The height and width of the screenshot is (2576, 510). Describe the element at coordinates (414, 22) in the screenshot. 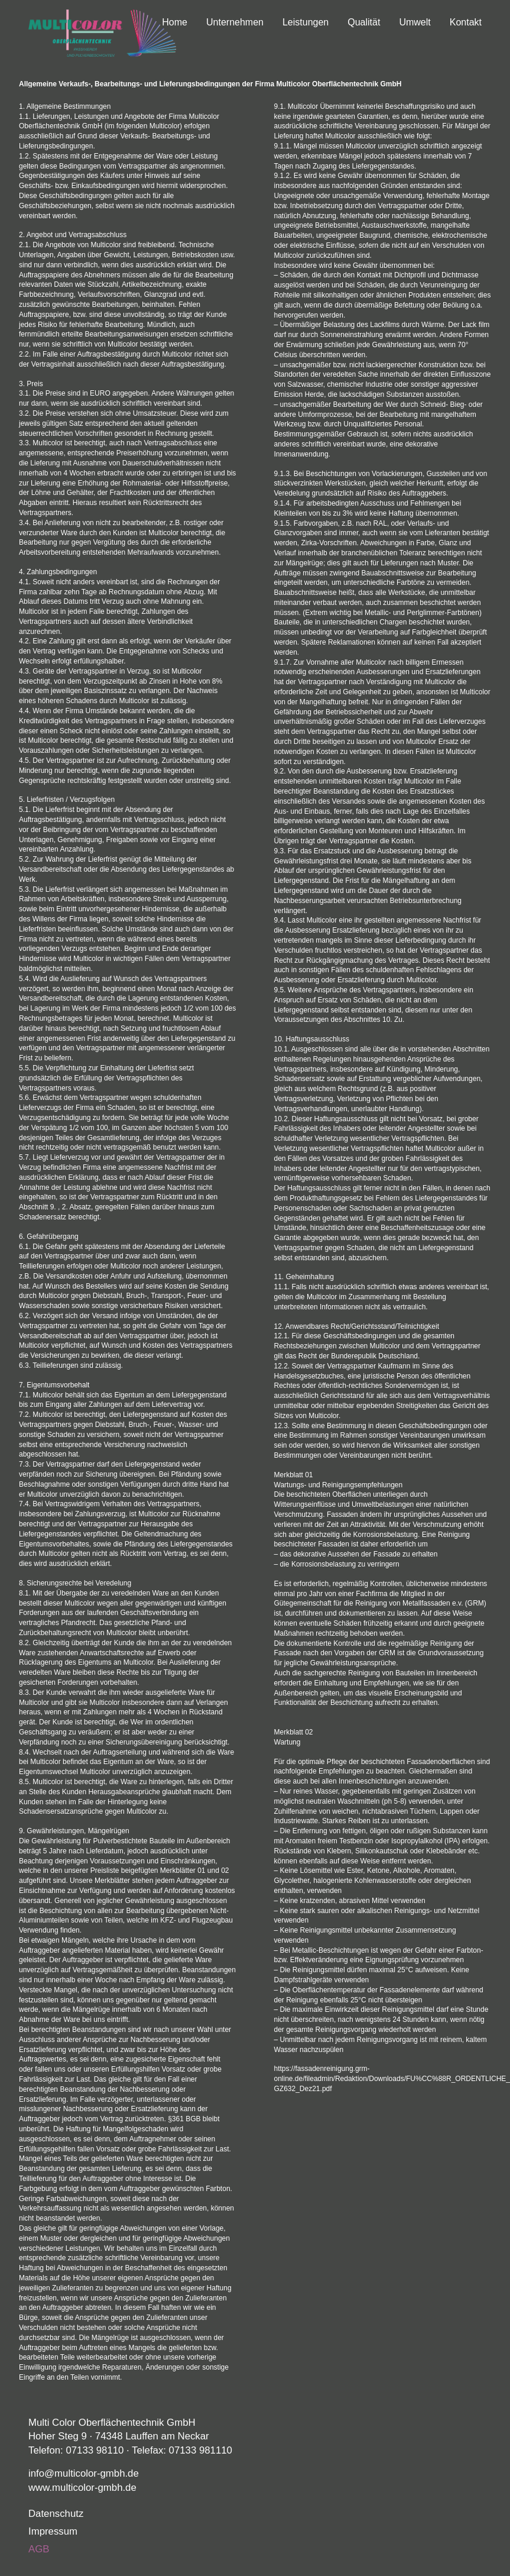

I see `Umwelt` at that location.